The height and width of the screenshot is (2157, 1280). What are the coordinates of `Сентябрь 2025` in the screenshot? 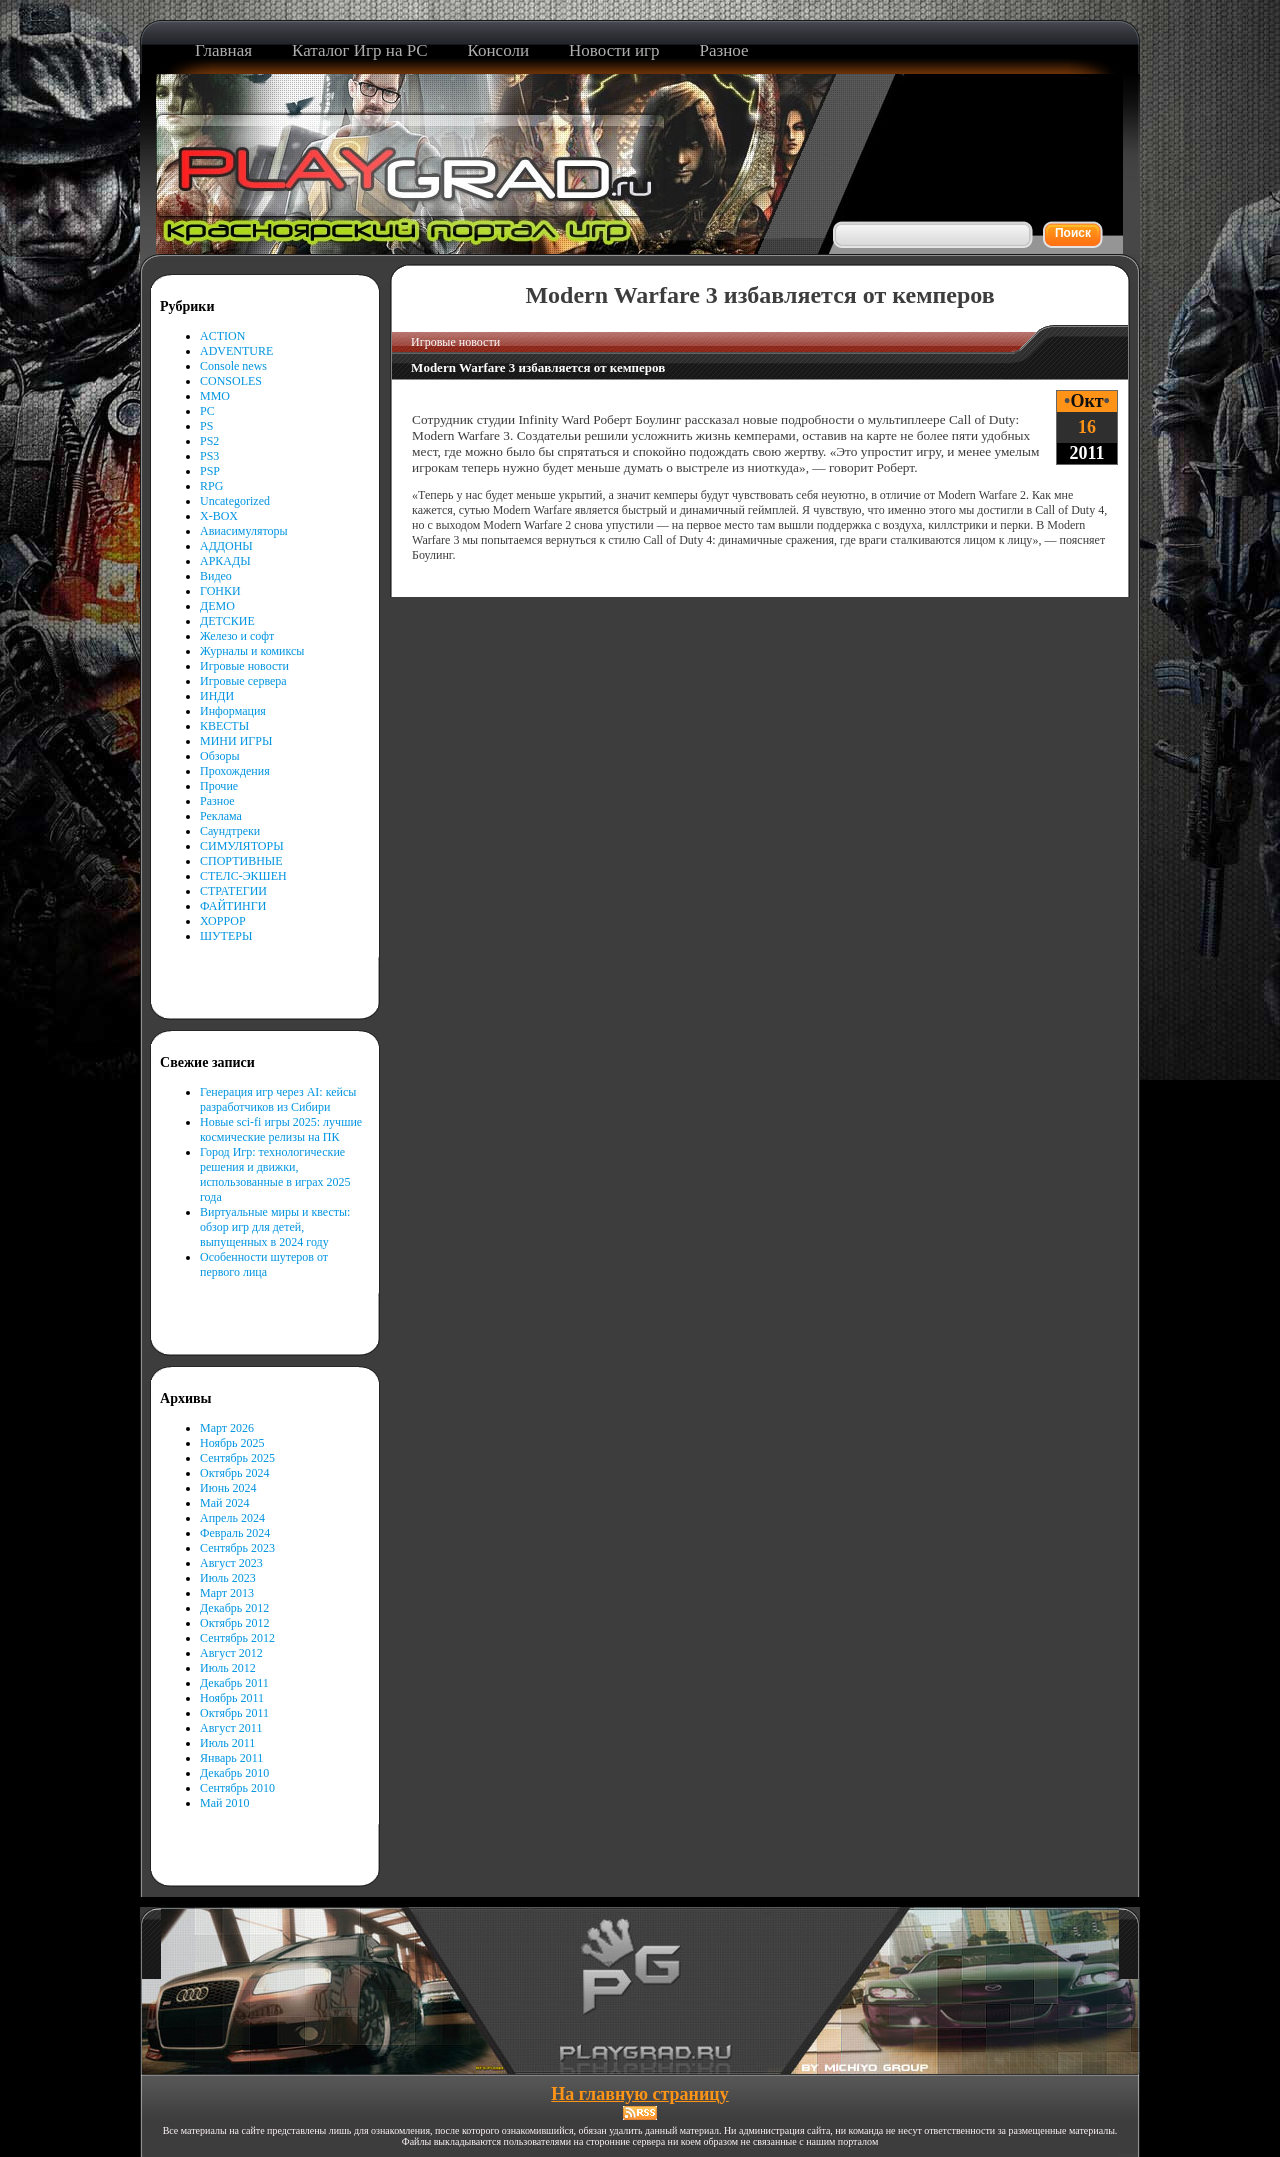 It's located at (237, 1458).